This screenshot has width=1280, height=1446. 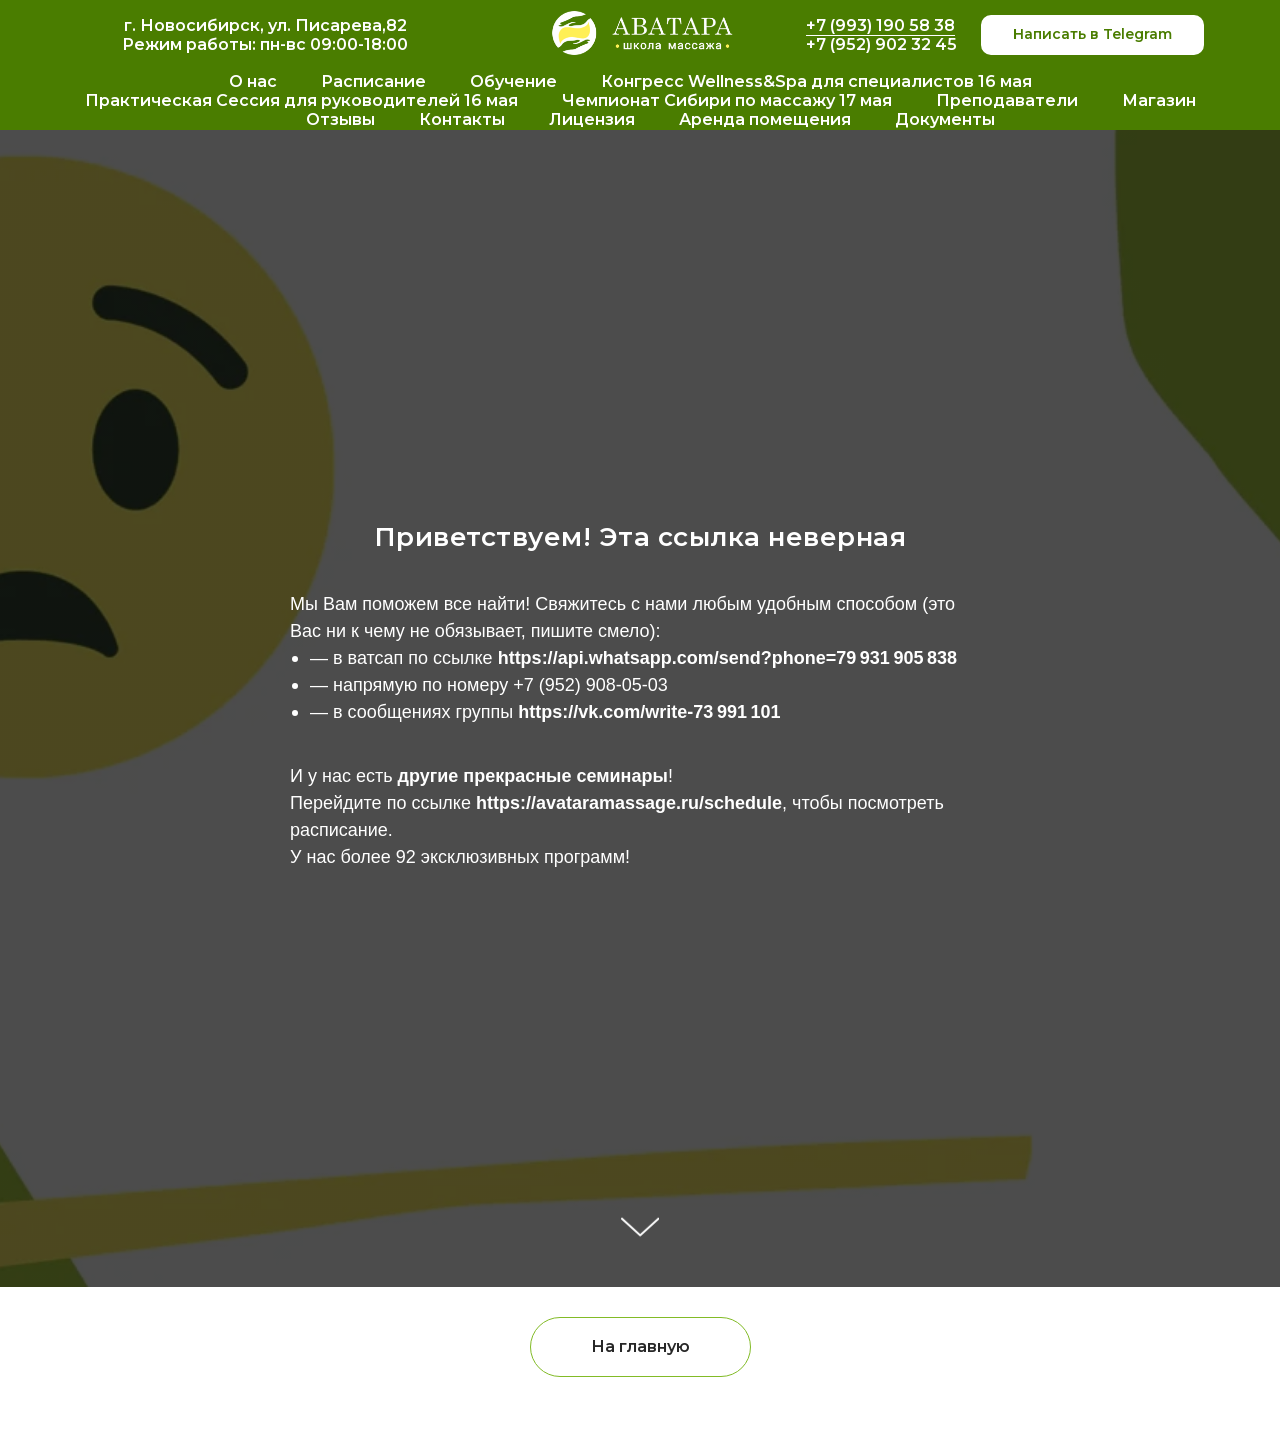 What do you see at coordinates (1159, 100) in the screenshot?
I see `Магазин` at bounding box center [1159, 100].